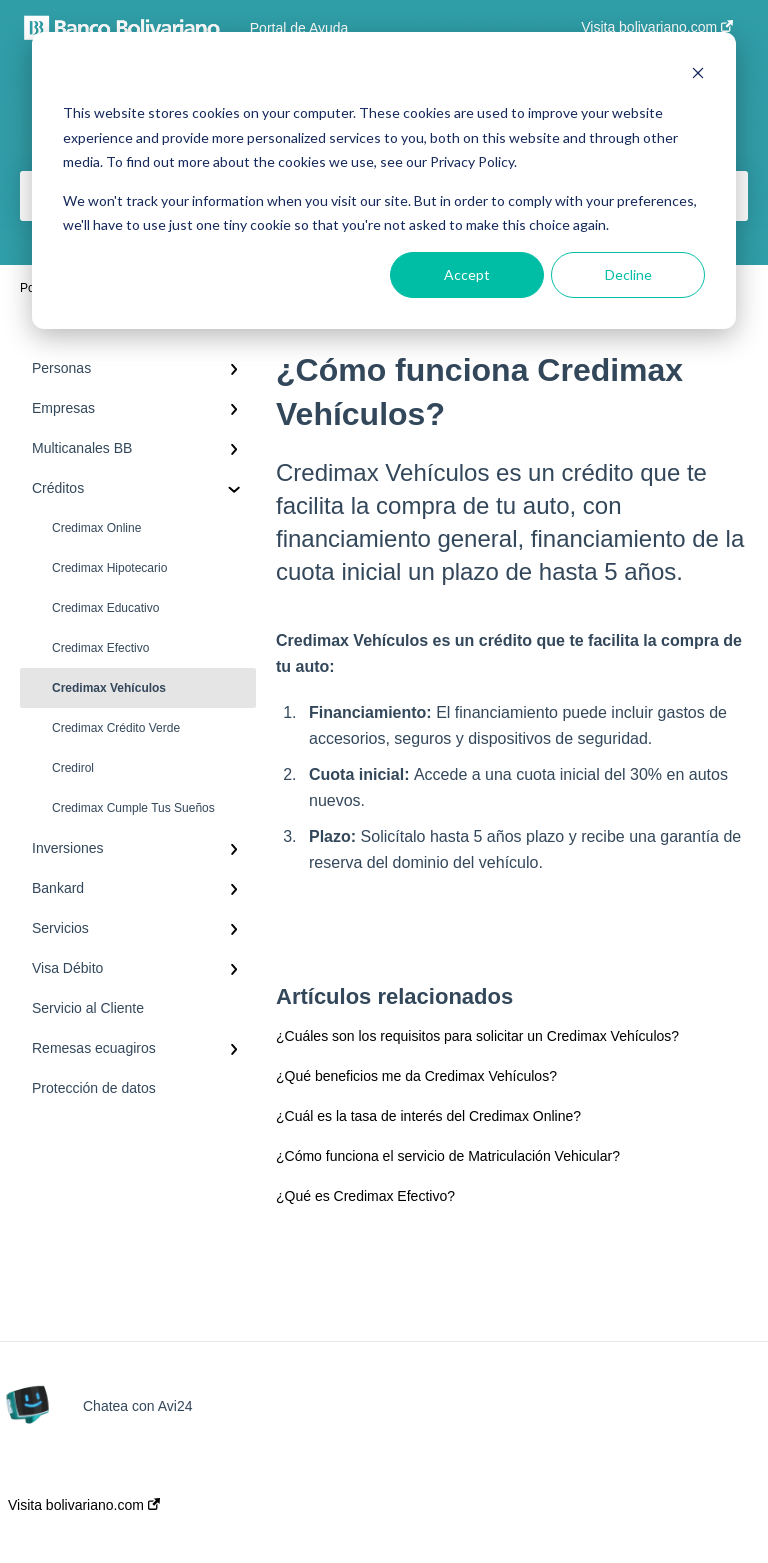  I want to click on Credimax Educativo, so click(105, 608).